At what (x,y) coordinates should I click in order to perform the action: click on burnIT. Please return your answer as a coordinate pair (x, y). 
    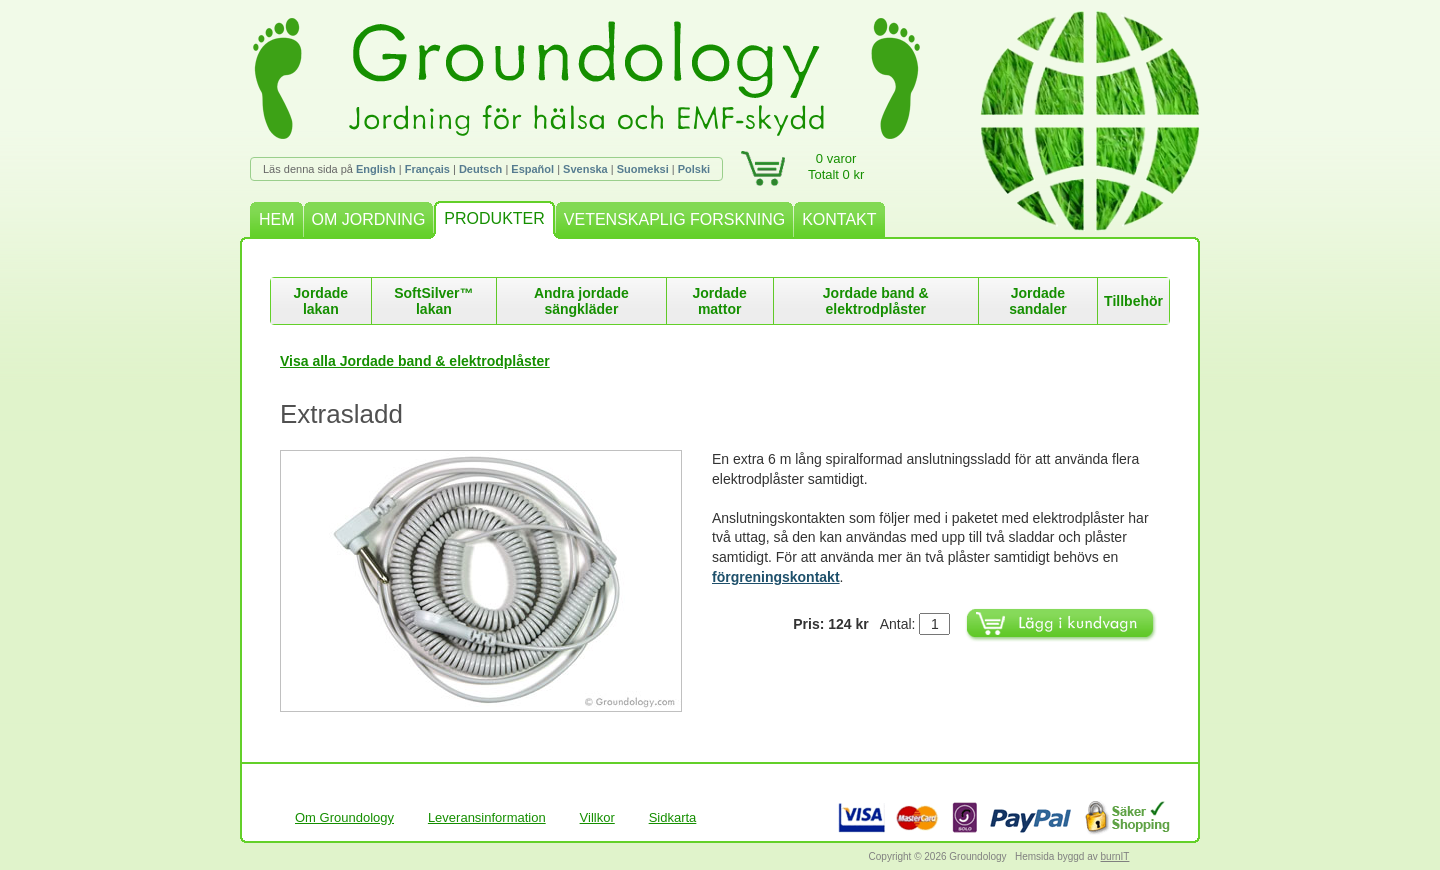
    Looking at the image, I should click on (1115, 856).